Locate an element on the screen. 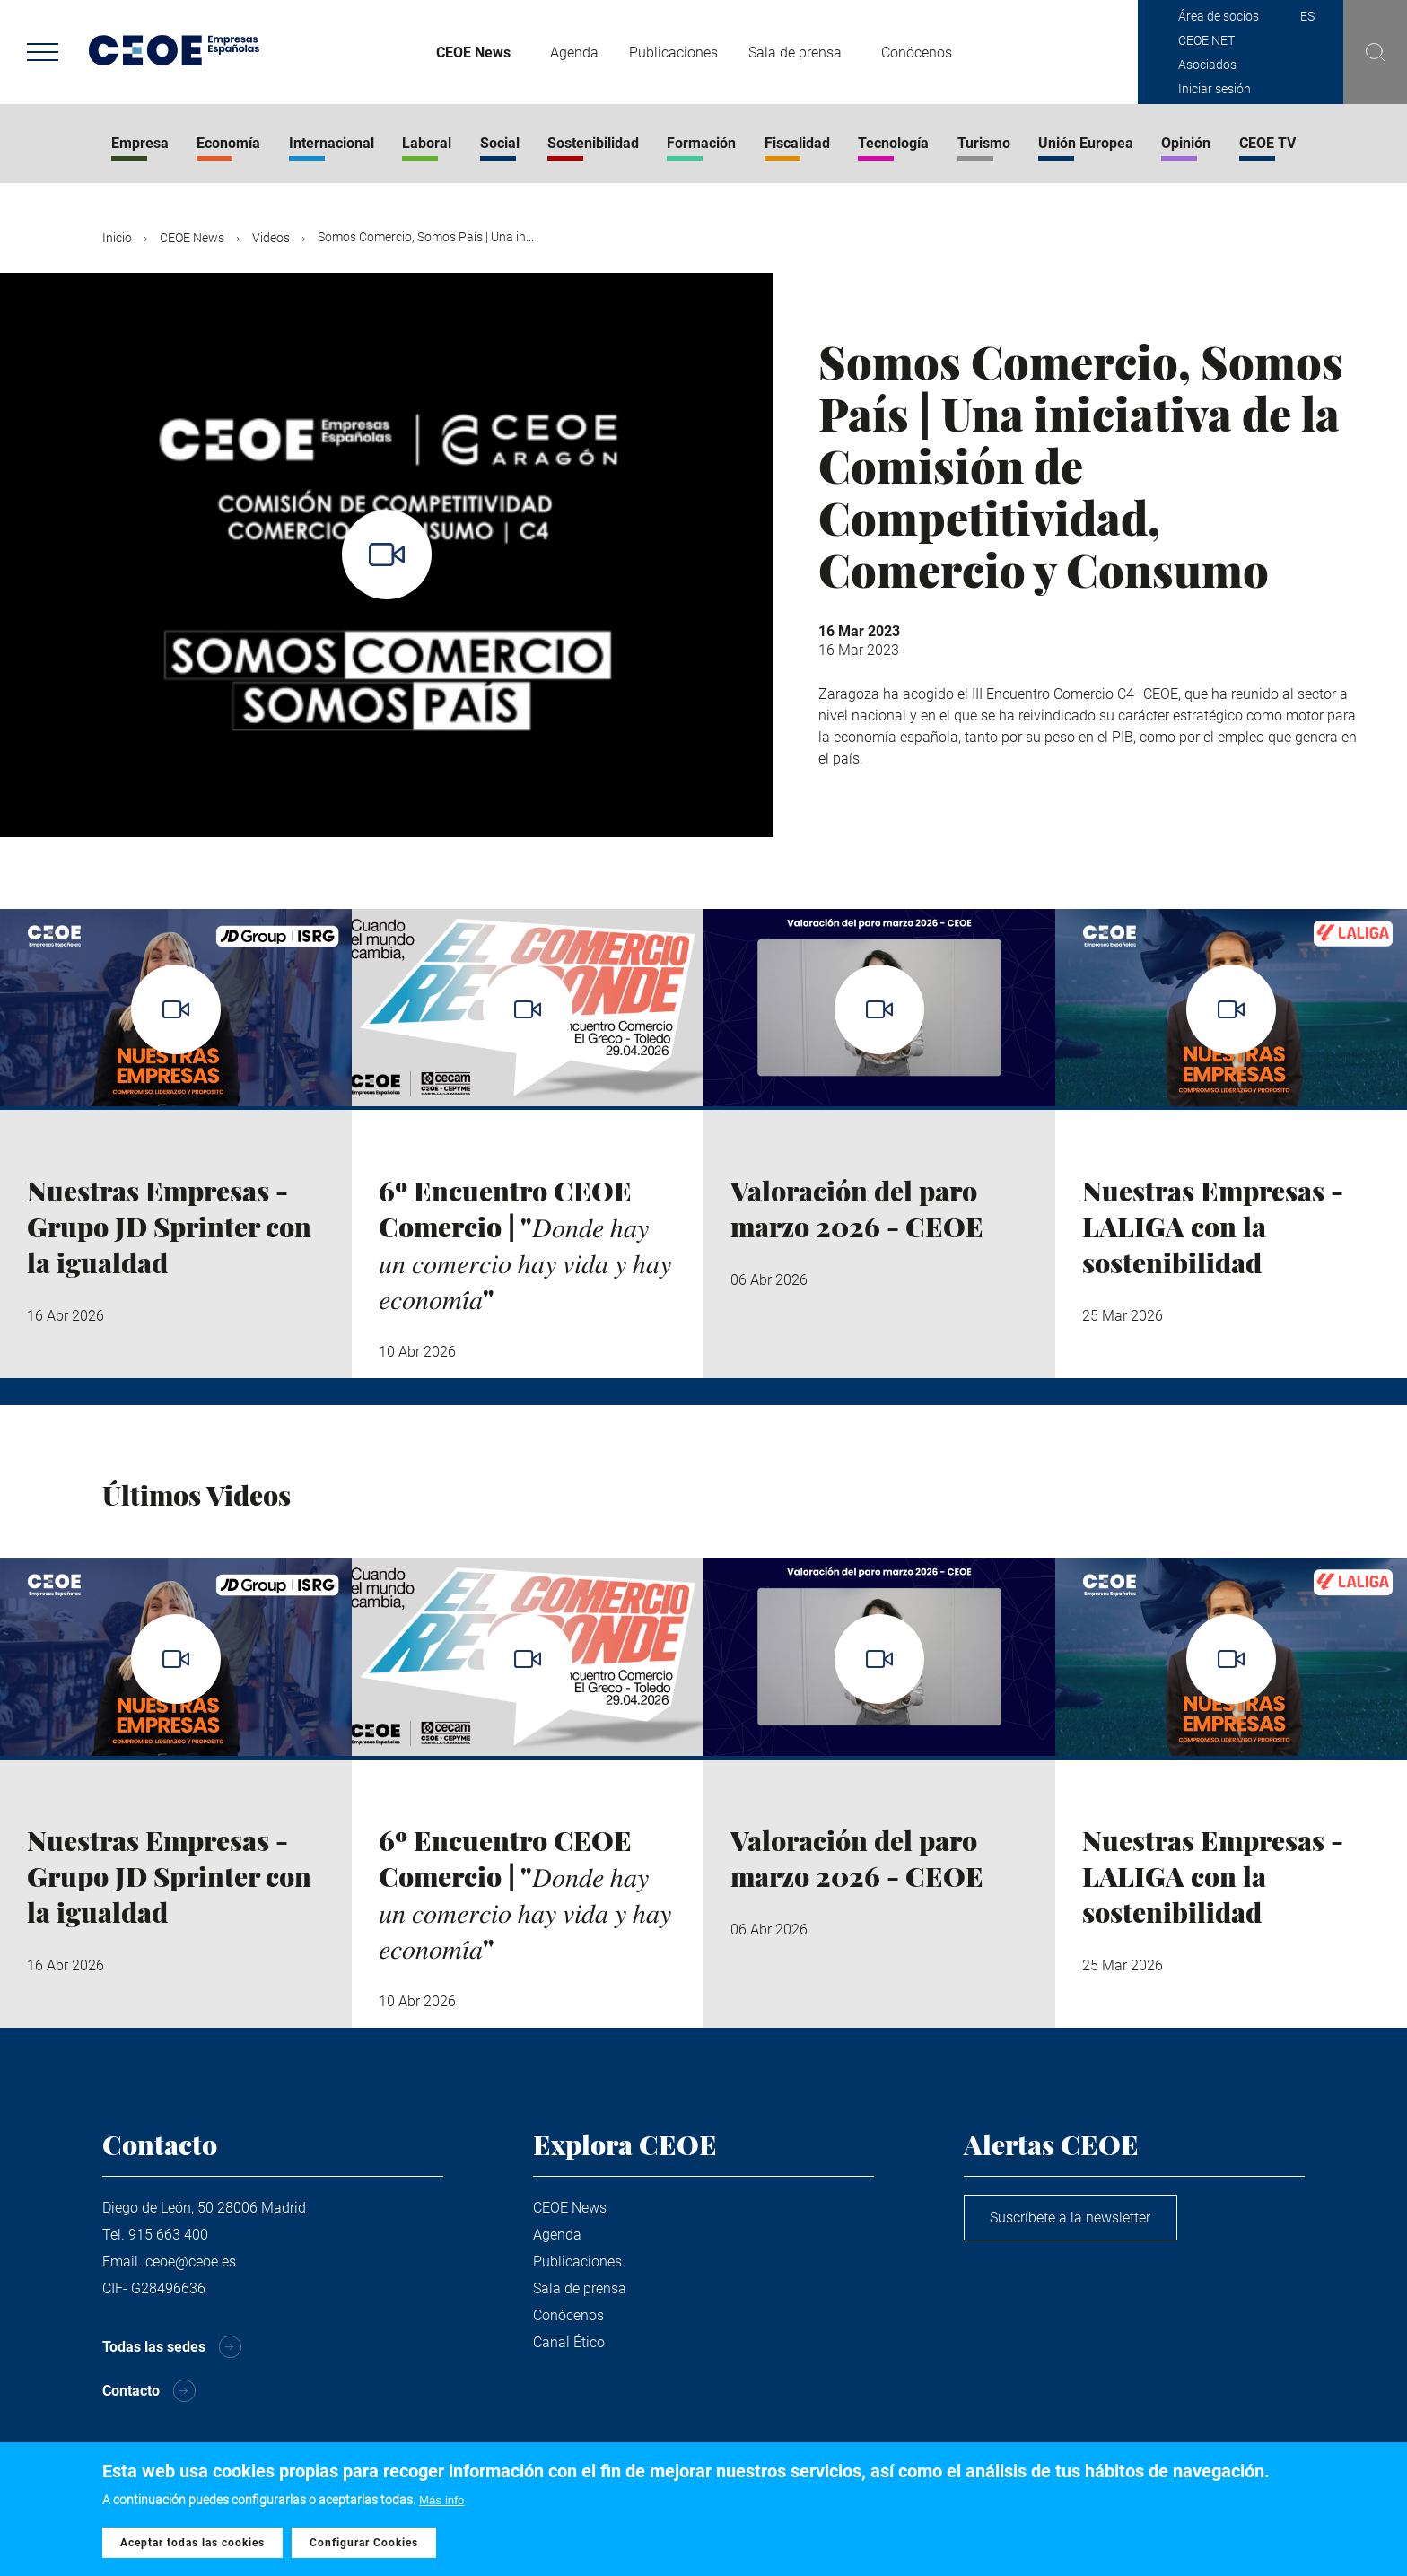 The height and width of the screenshot is (2576, 1407). 915 663 400 is located at coordinates (168, 2234).